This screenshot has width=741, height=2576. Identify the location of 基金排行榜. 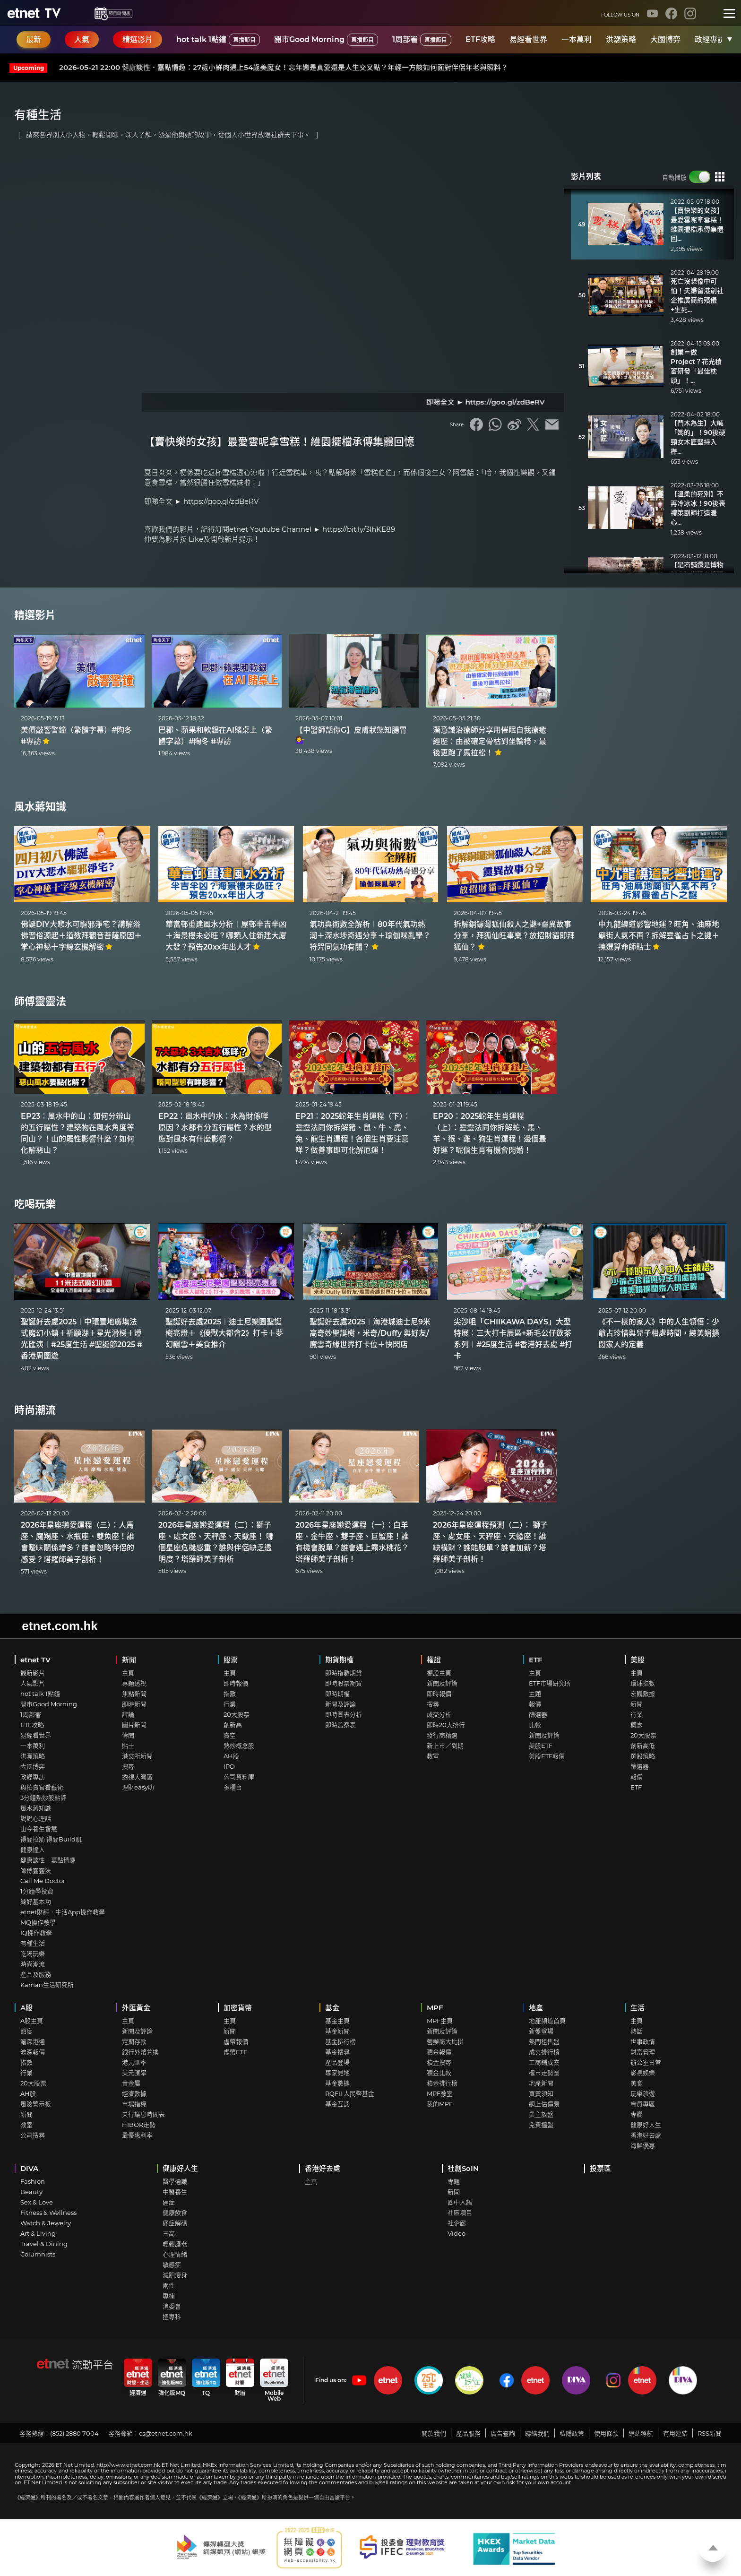
(340, 2041).